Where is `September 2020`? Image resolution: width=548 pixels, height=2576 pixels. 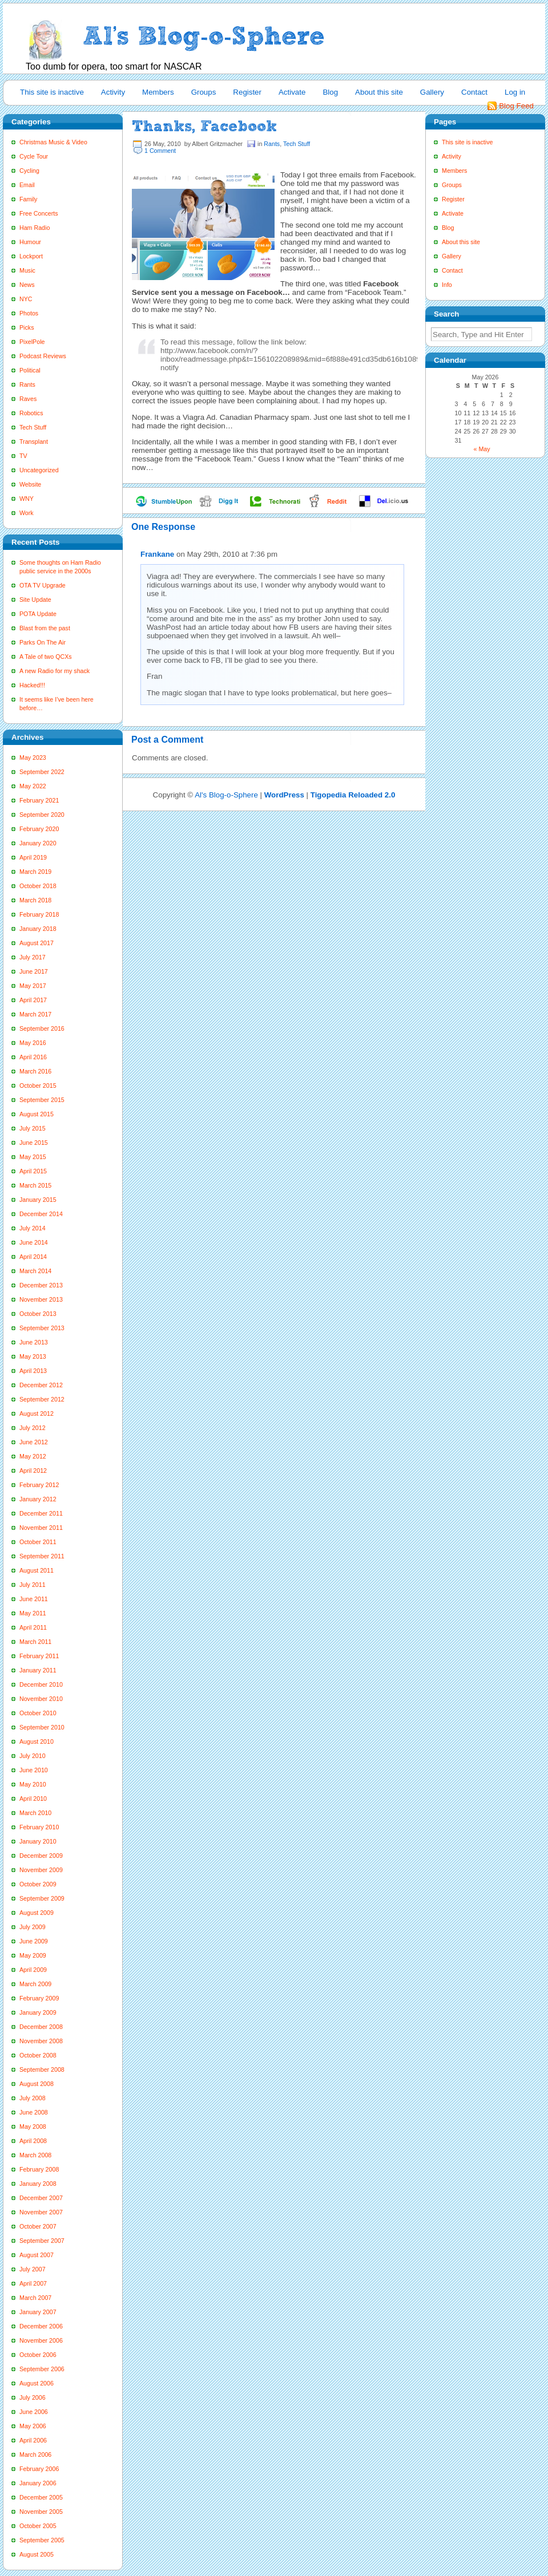
September 2020 is located at coordinates (42, 814).